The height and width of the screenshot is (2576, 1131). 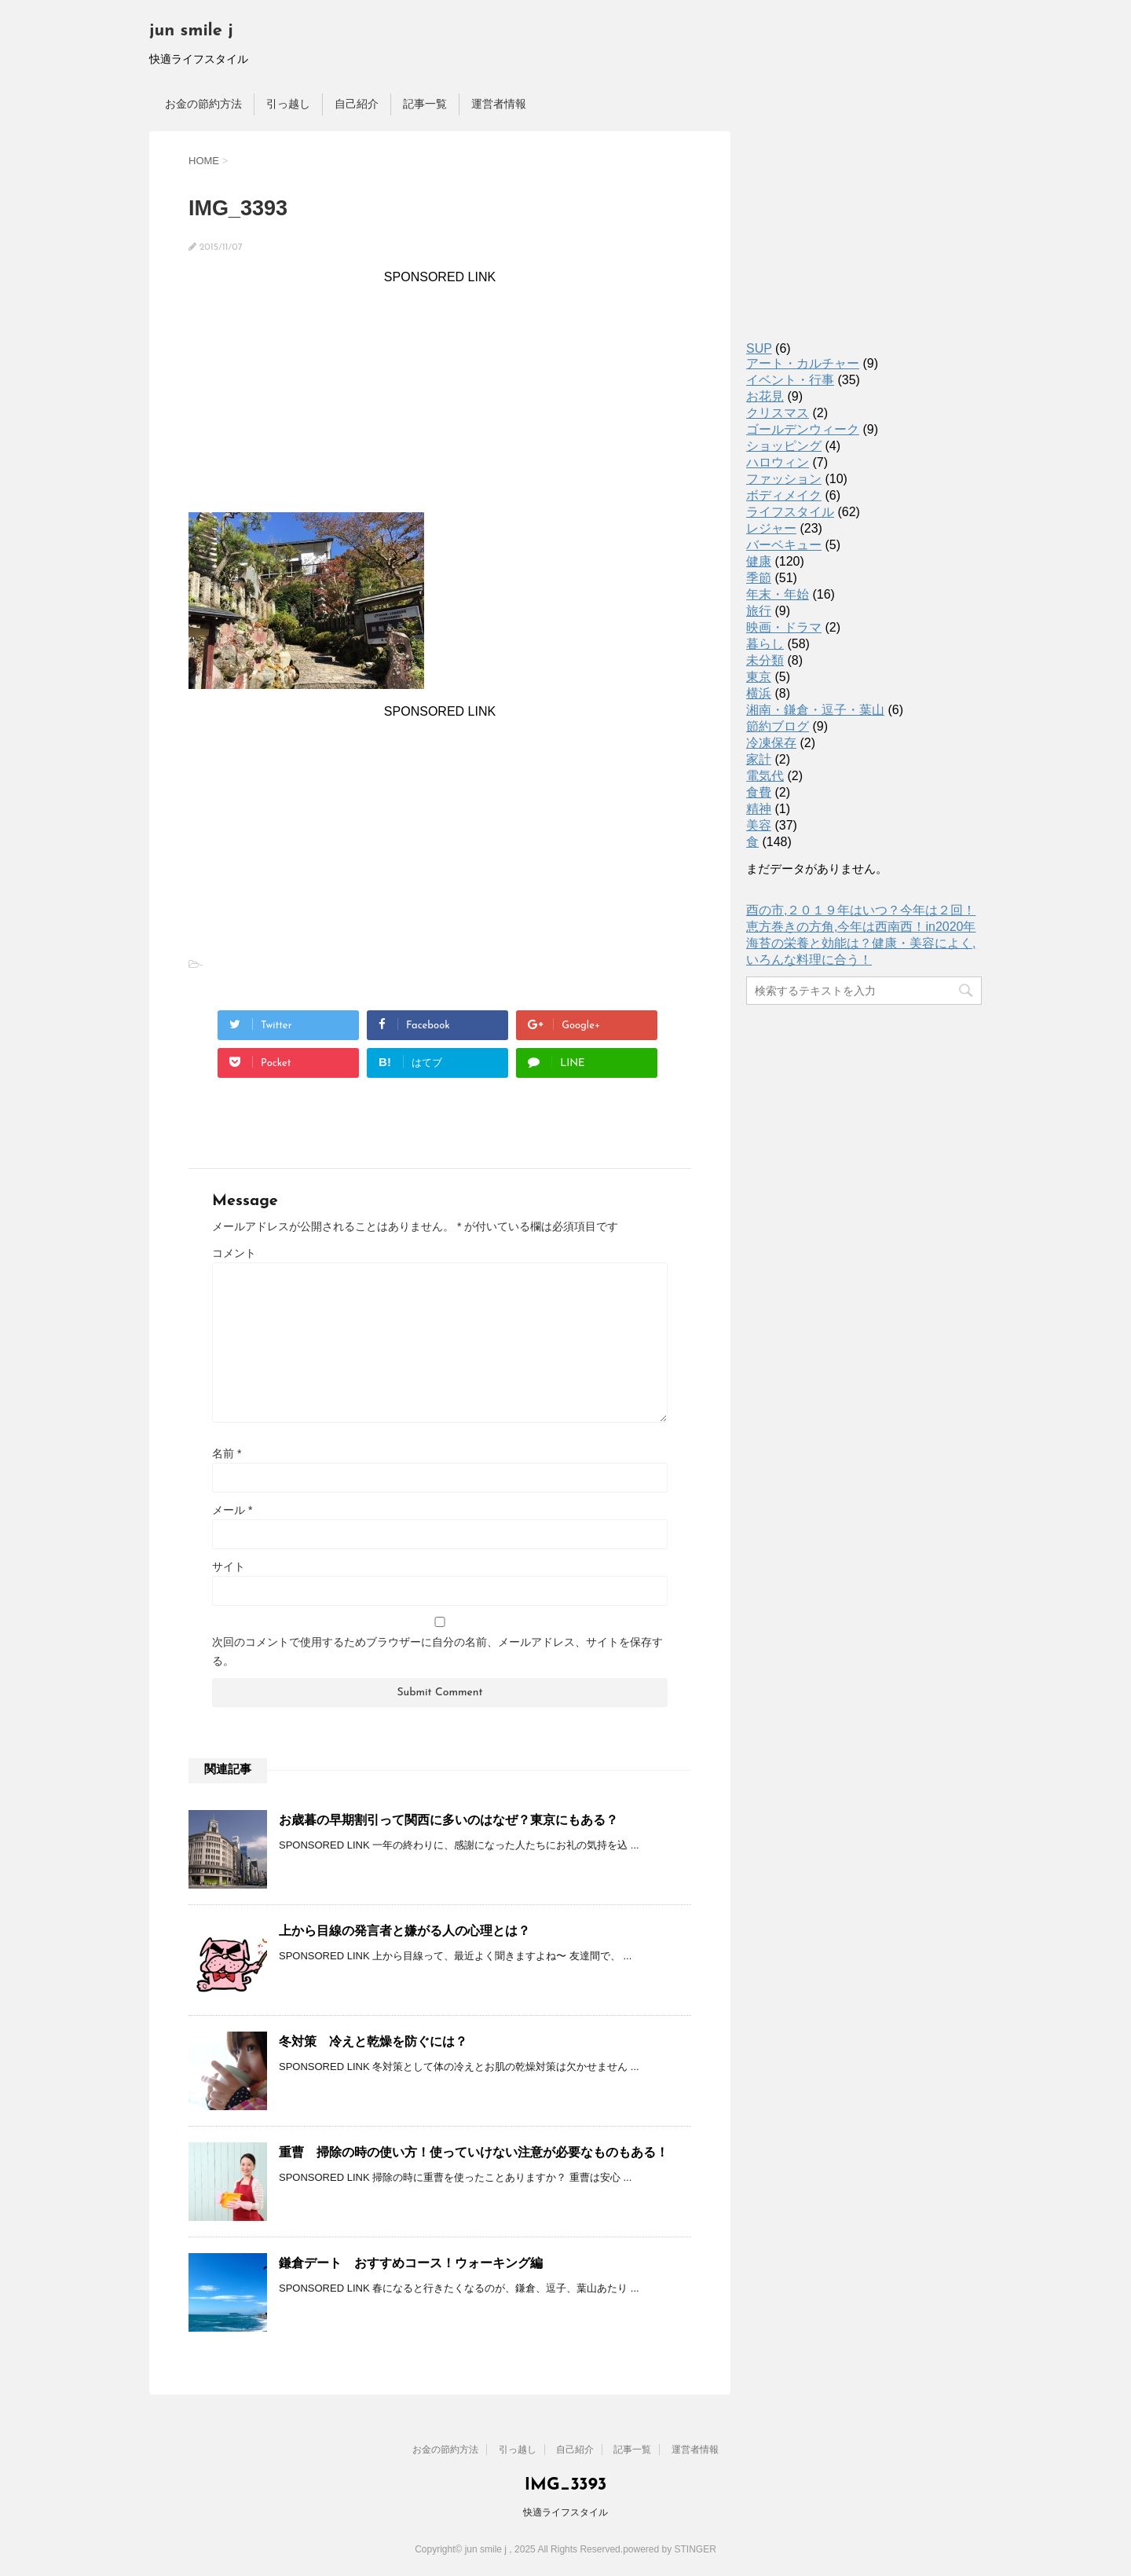 What do you see at coordinates (288, 103) in the screenshot?
I see `引っ越し` at bounding box center [288, 103].